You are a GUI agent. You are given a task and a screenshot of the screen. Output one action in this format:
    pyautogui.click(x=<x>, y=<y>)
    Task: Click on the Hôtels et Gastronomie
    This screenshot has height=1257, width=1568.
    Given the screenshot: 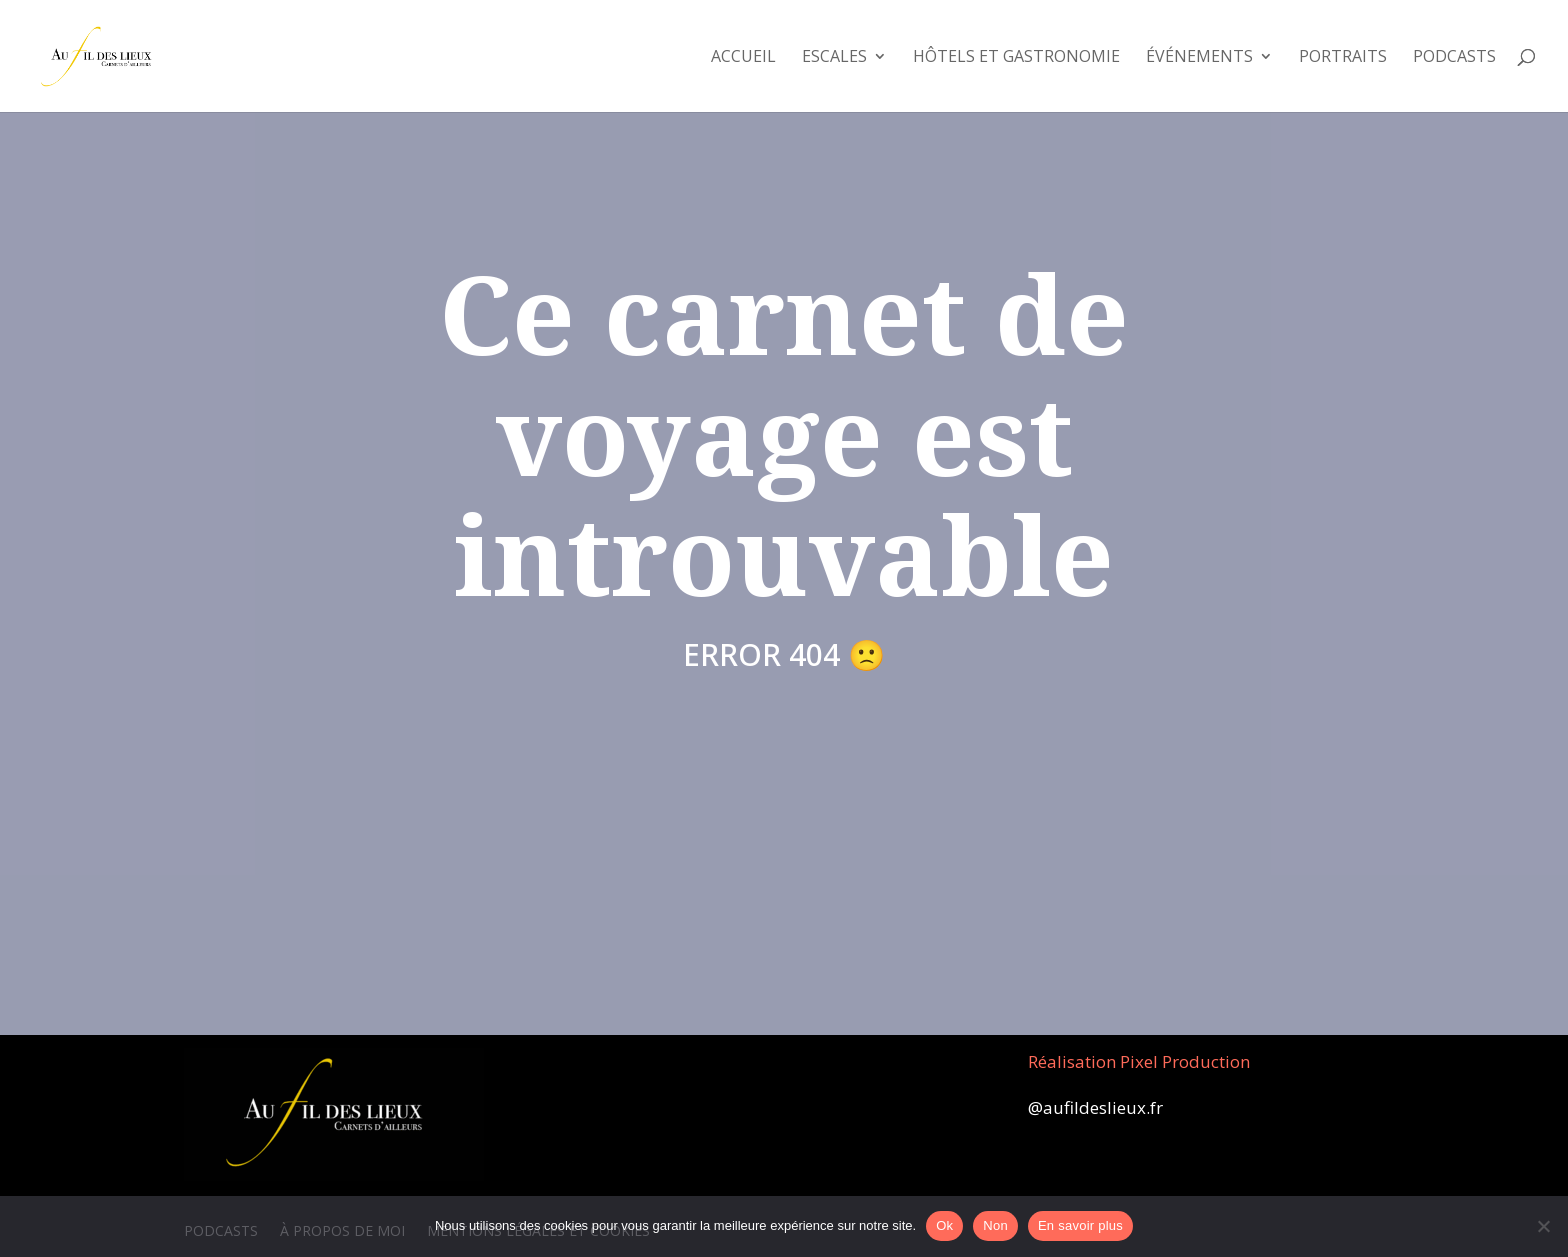 What is the action you would take?
    pyautogui.click(x=1016, y=58)
    